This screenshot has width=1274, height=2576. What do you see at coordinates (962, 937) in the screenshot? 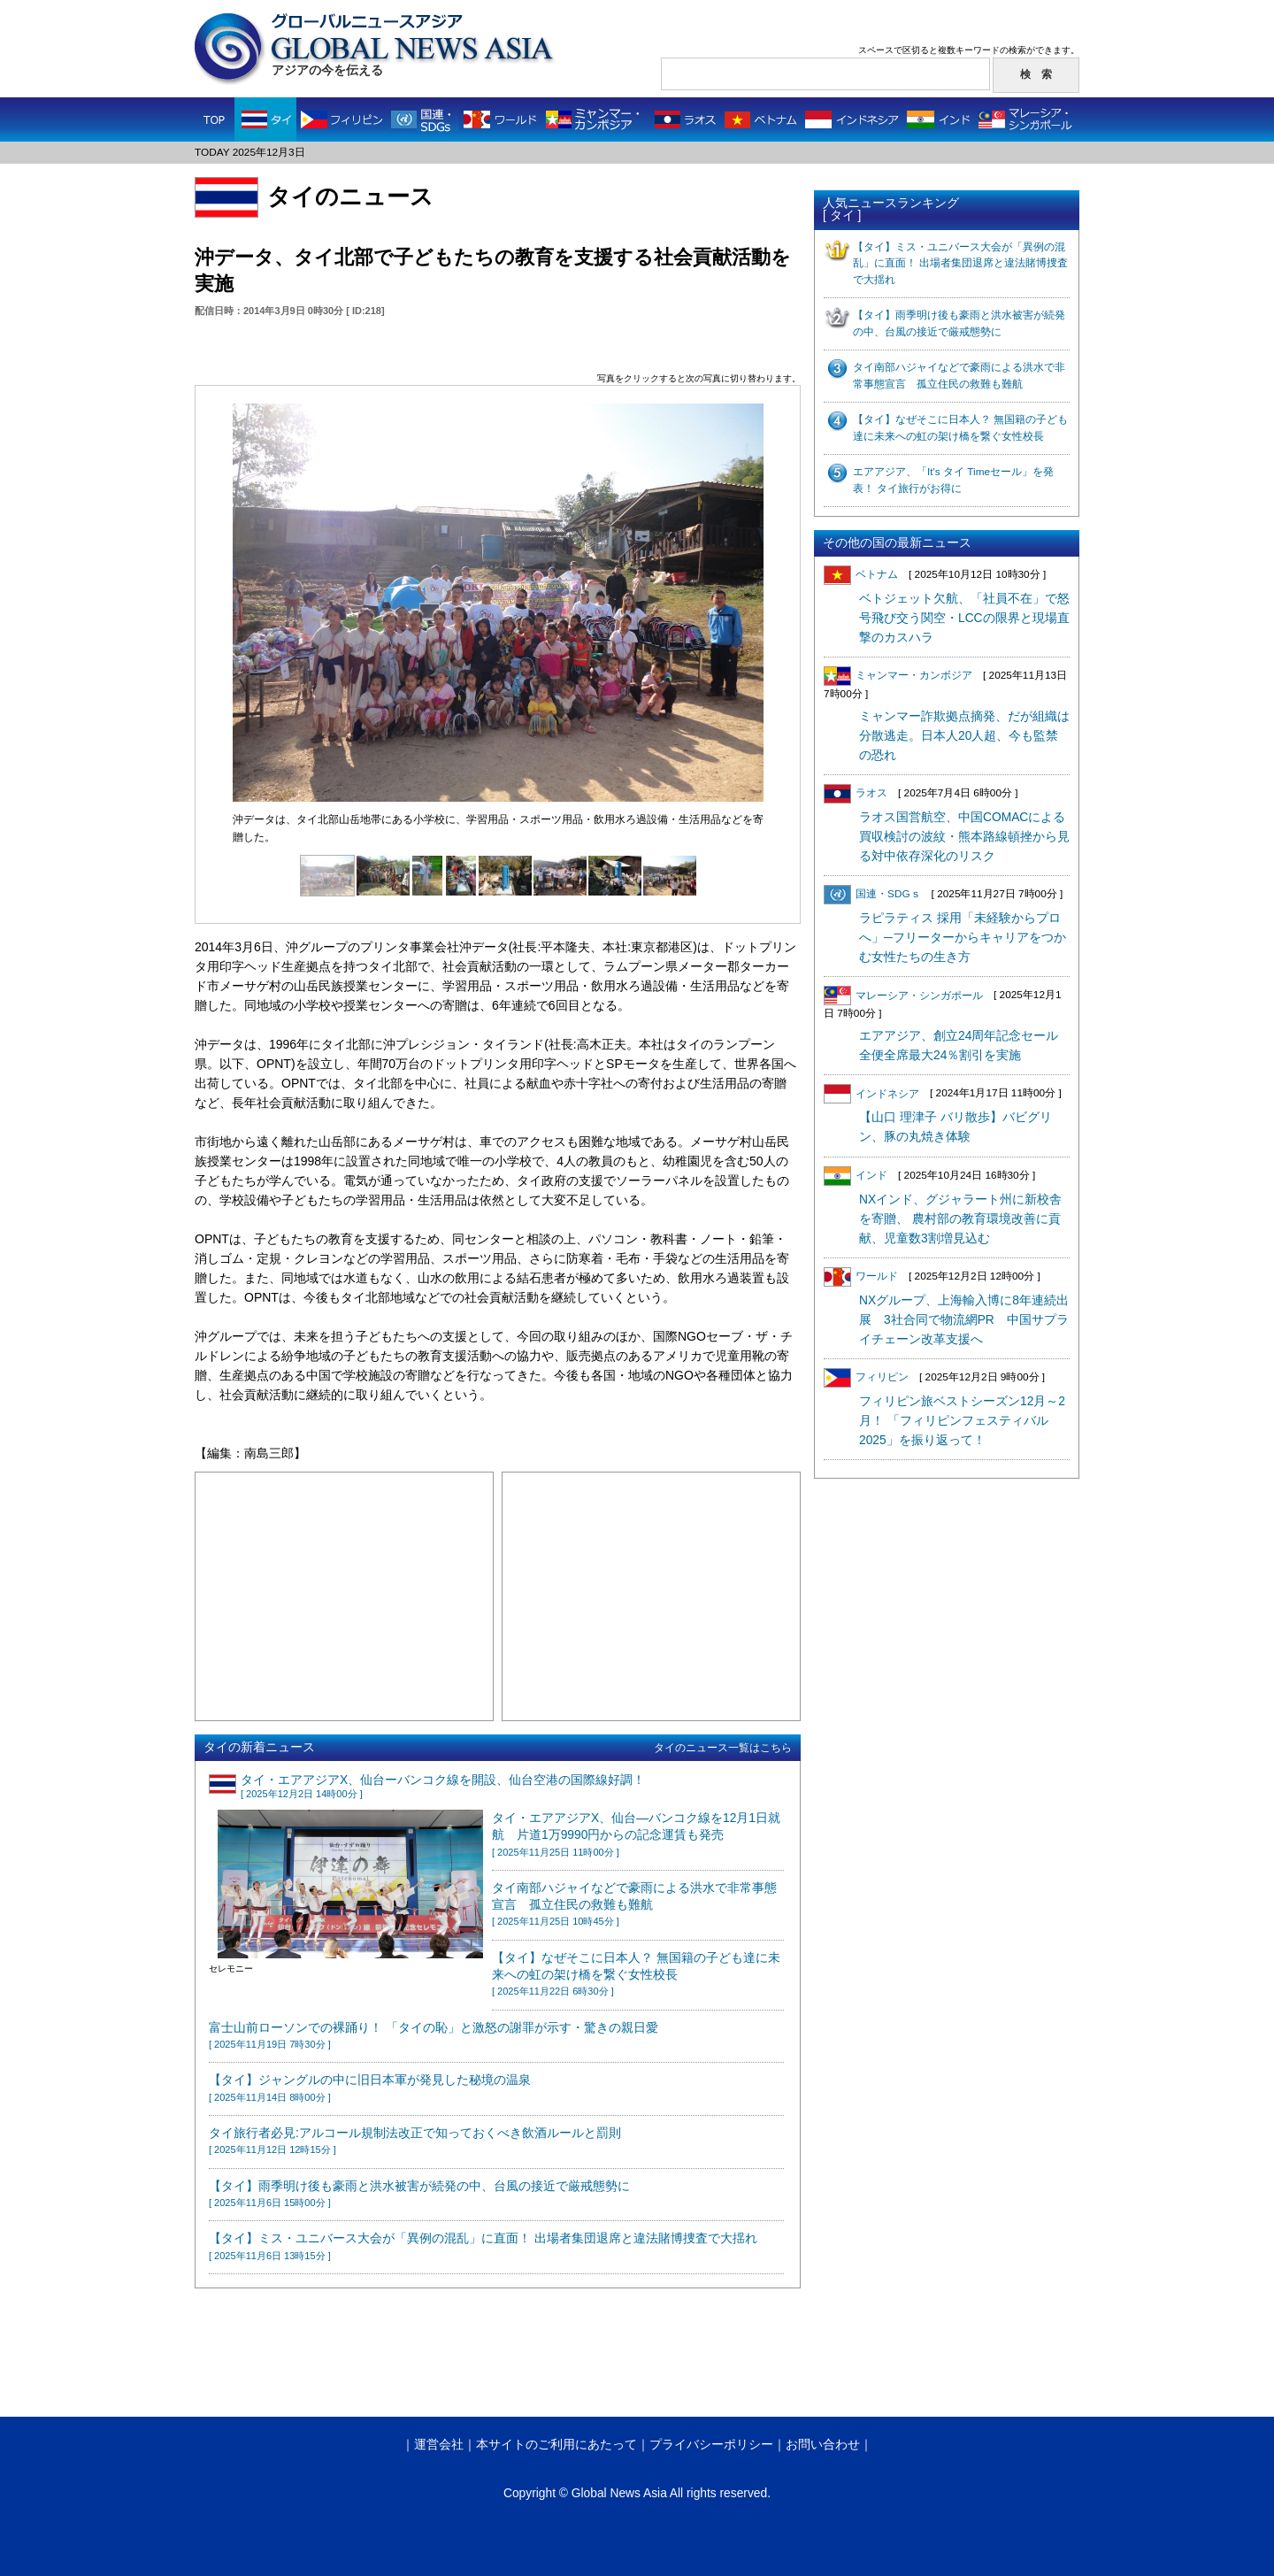
I see `ラピラティス 採用「未経験からプロへ」─フリーターからキャリアをつかむ女性たちの生き方` at bounding box center [962, 937].